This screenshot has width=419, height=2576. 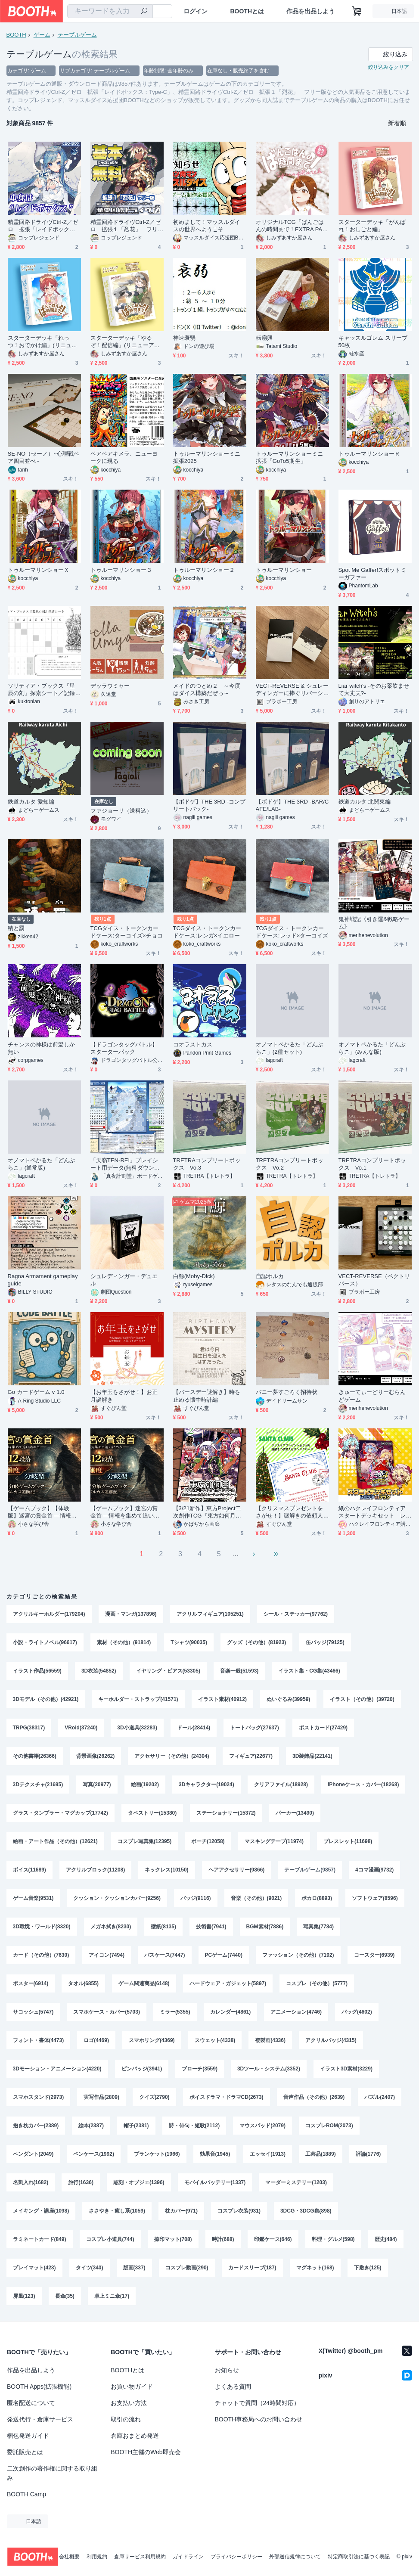 I want to click on ゲーム, so click(x=42, y=34).